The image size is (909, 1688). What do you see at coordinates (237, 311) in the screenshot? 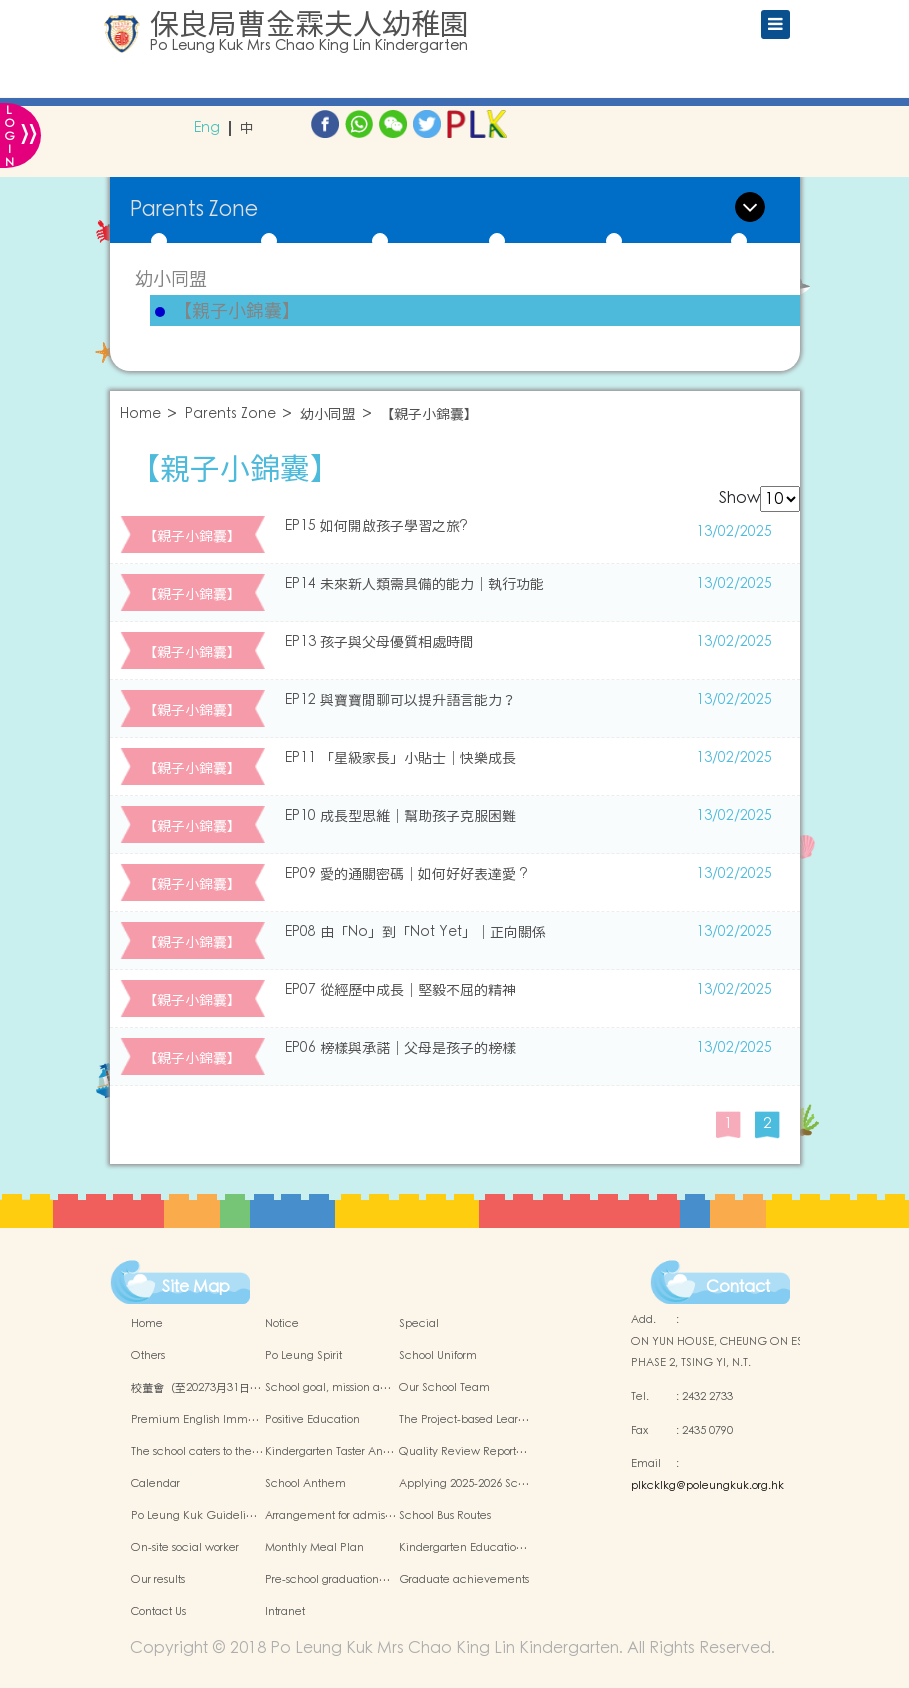
I see `【親子小錦囊】` at bounding box center [237, 311].